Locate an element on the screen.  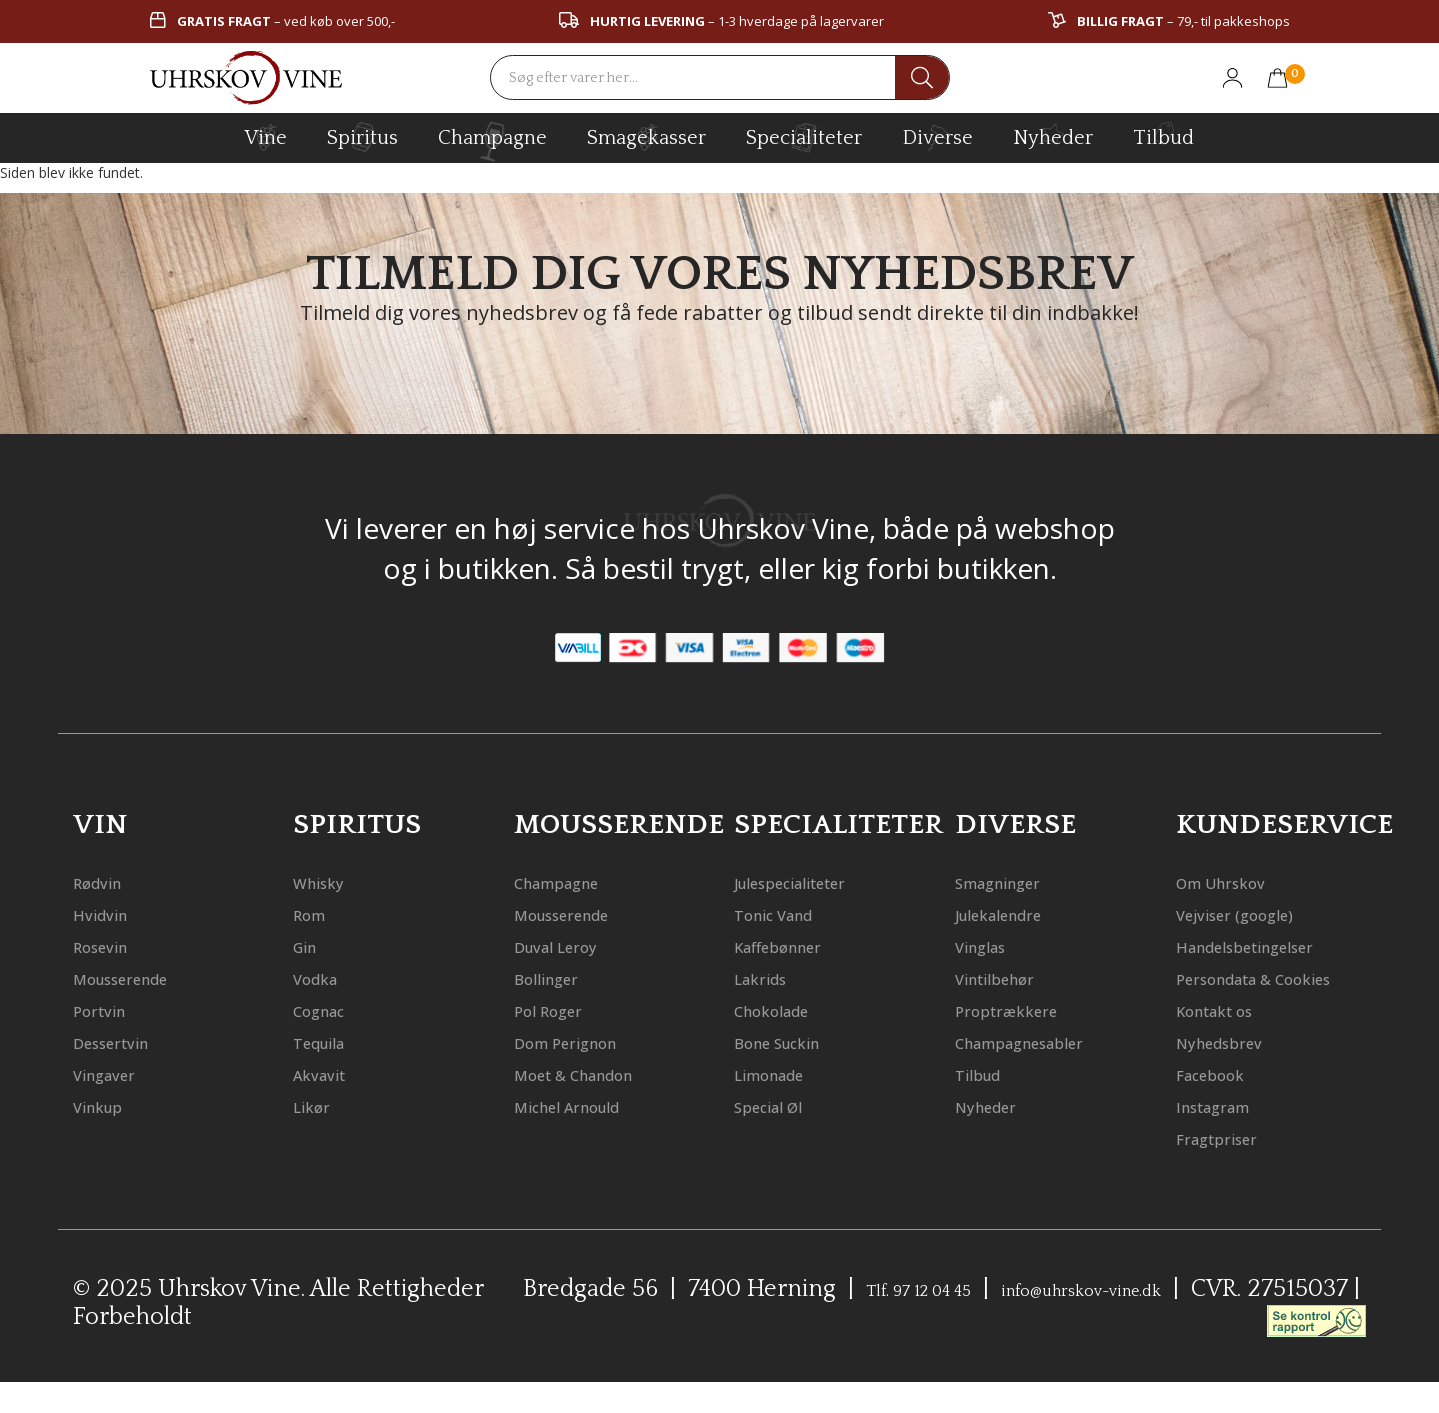
Nyheder is located at coordinates (1053, 135).